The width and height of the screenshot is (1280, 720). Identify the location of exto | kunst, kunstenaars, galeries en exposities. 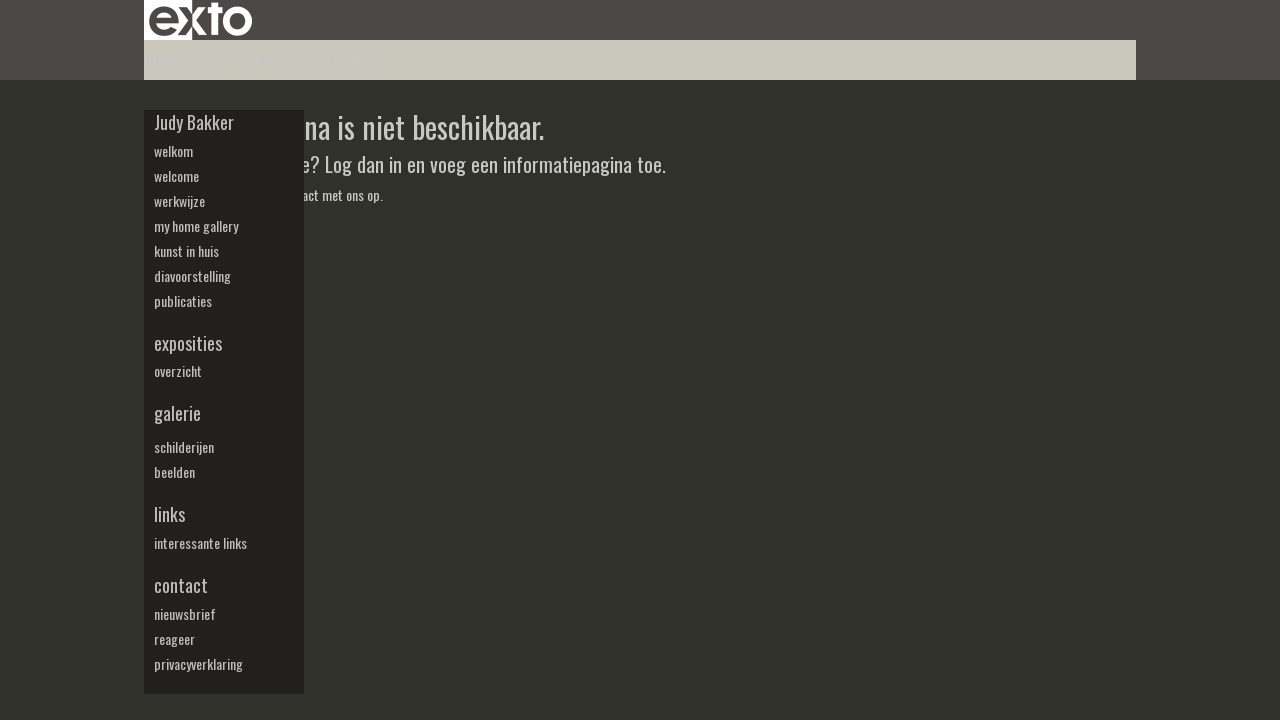
(200, 20).